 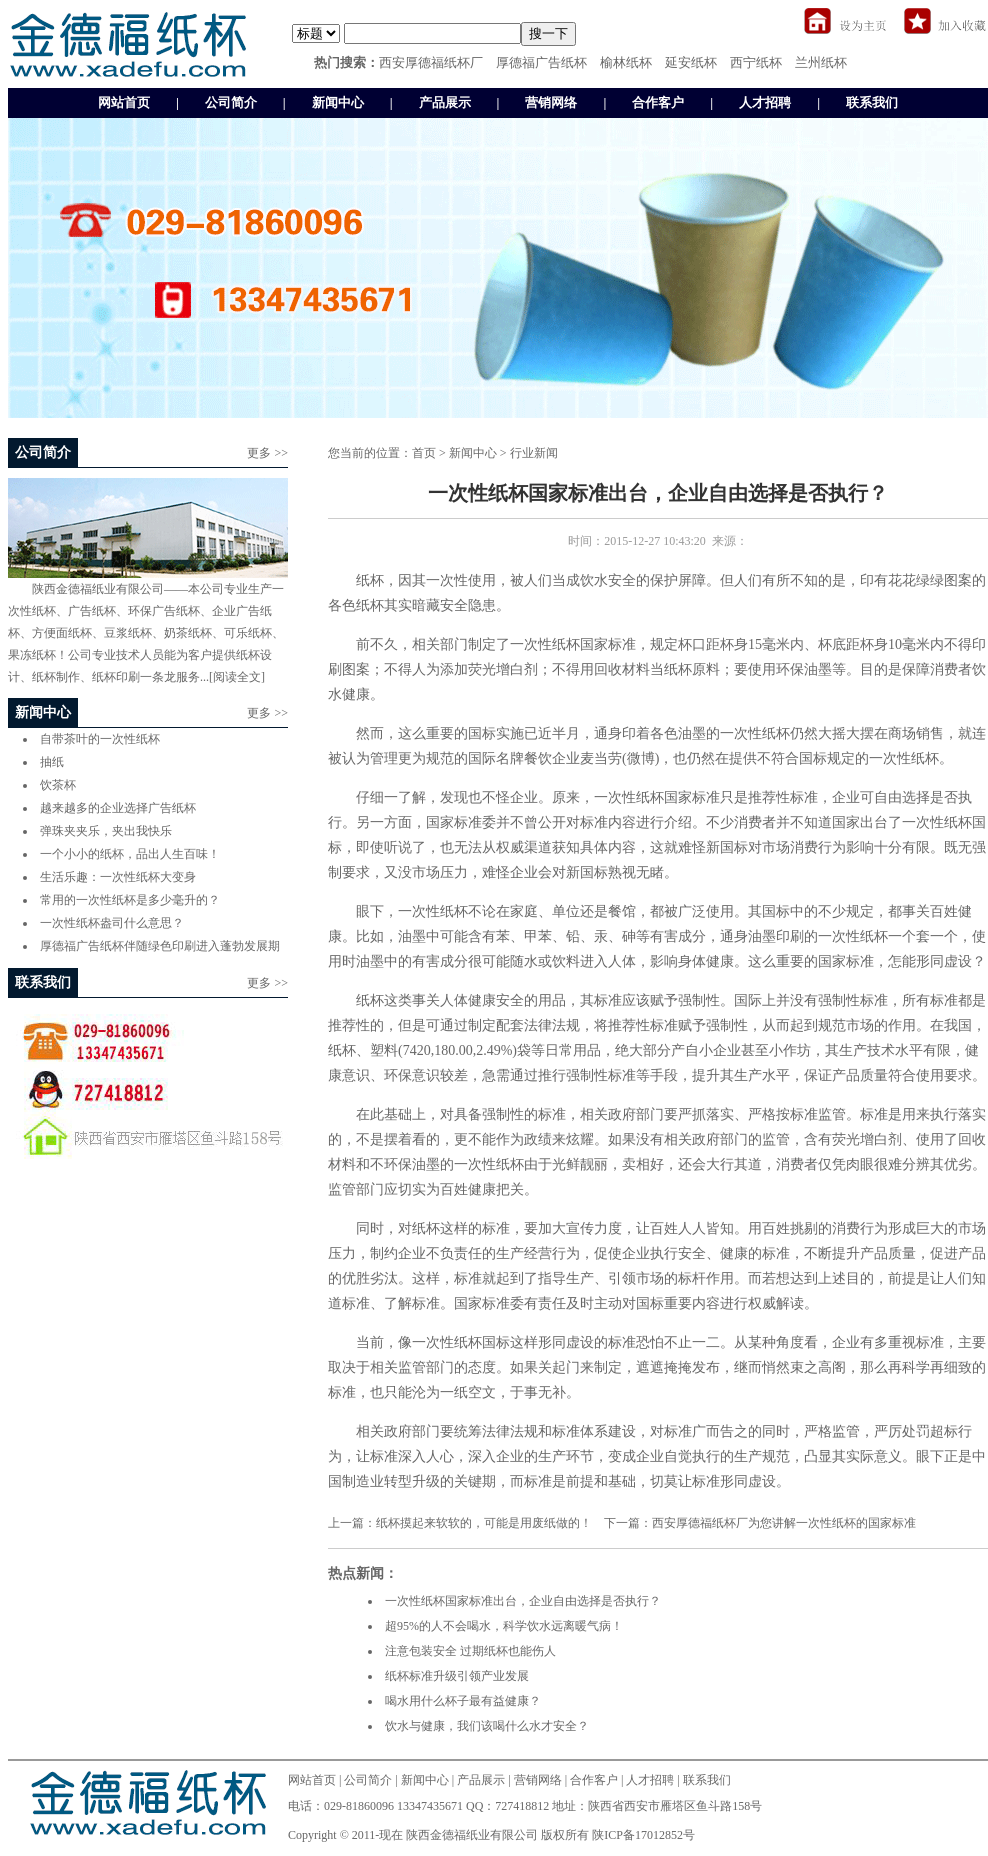 What do you see at coordinates (463, 1701) in the screenshot?
I see `喝水用什么杯子最有益健康？` at bounding box center [463, 1701].